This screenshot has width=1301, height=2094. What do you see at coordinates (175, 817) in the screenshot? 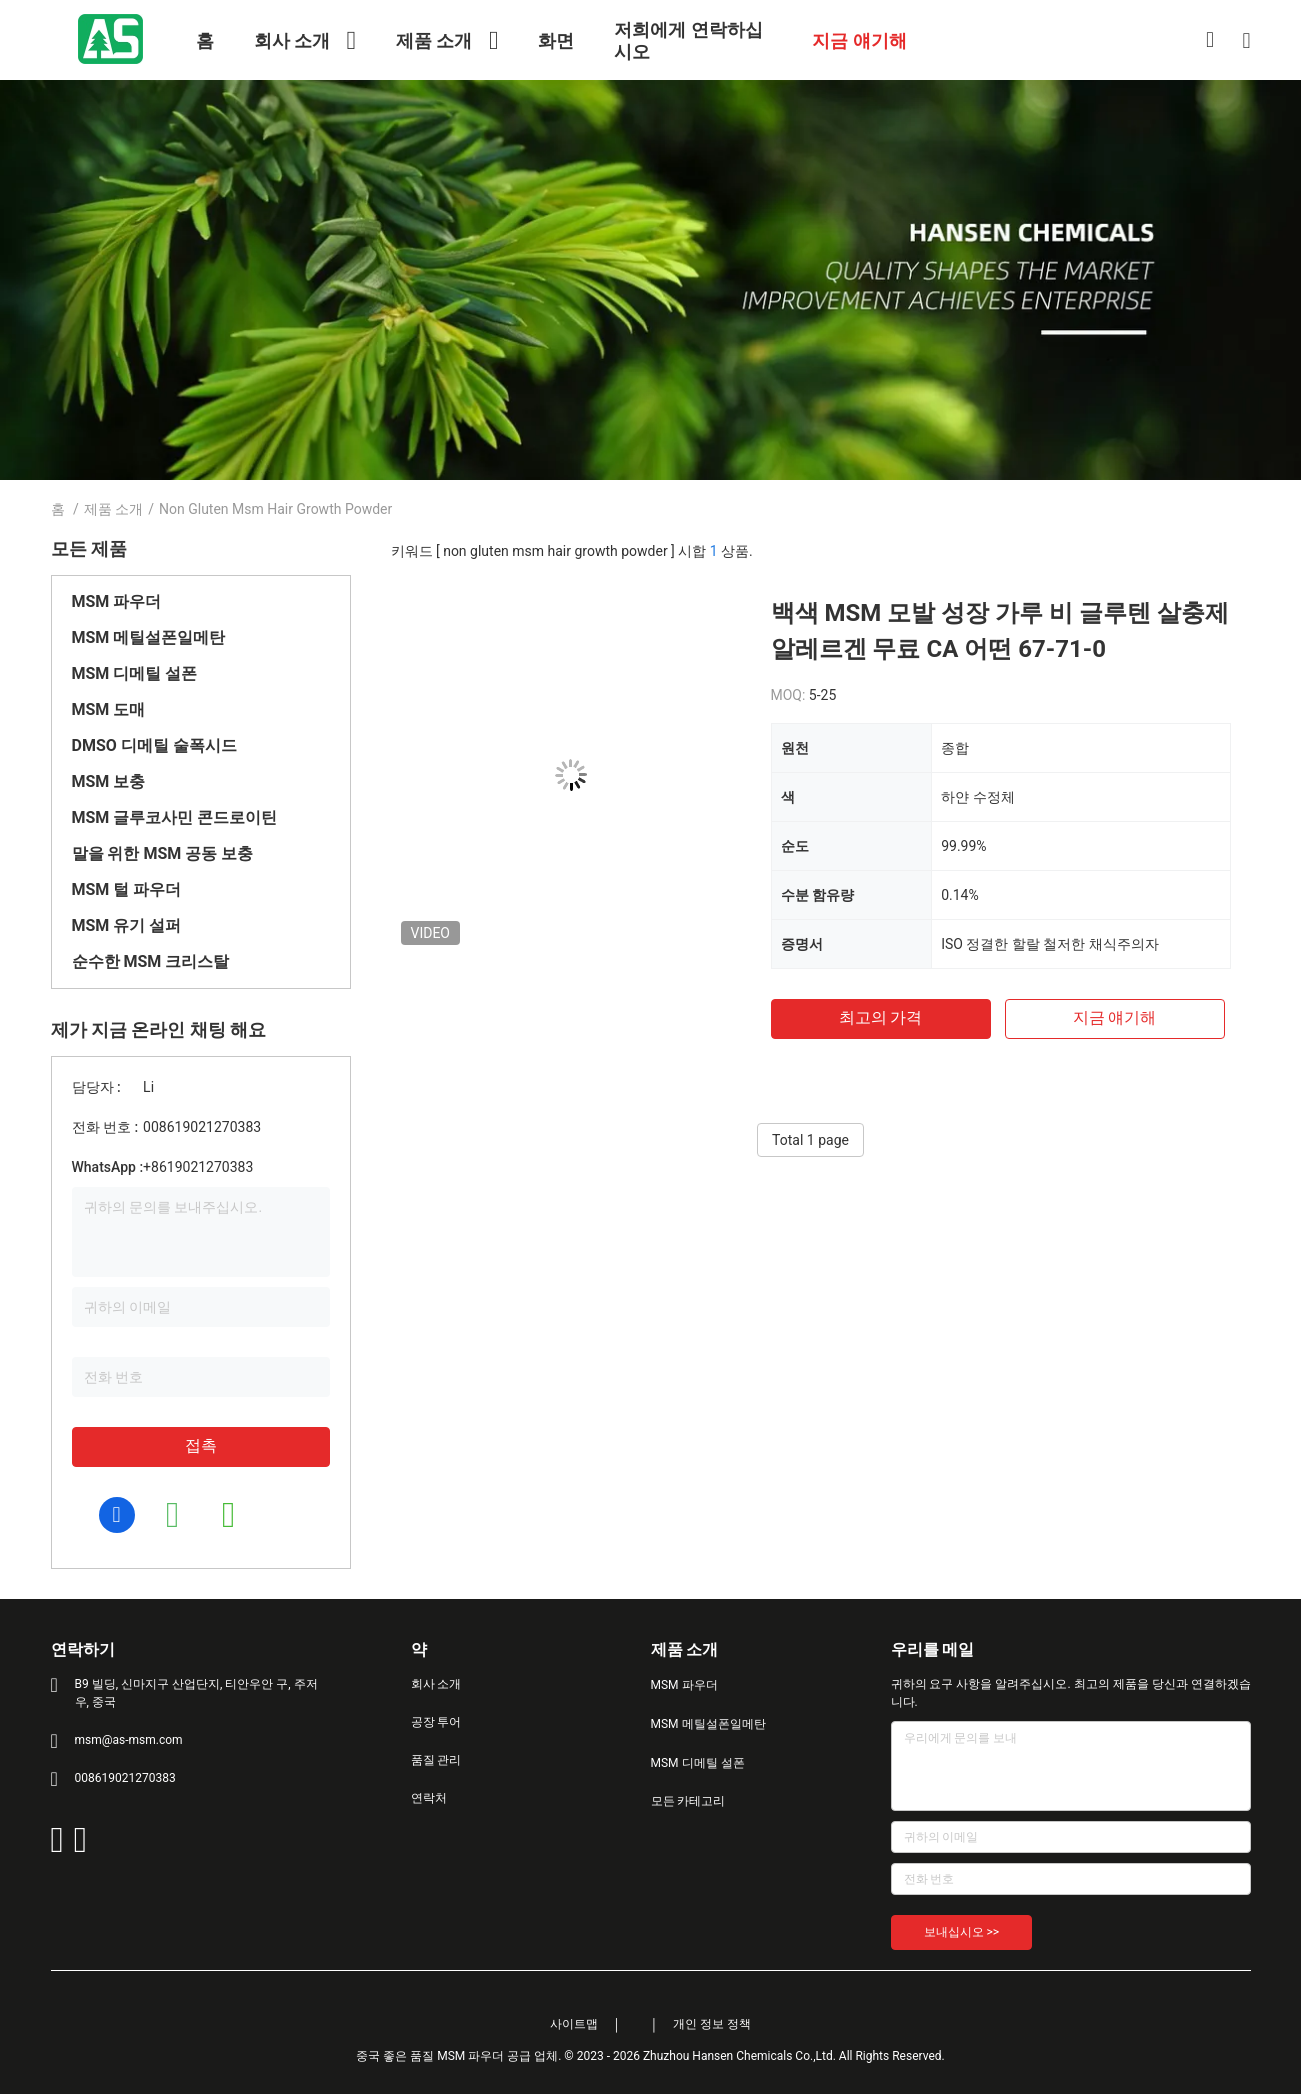
I see `MSM 글루코사민 콘드로이틴` at bounding box center [175, 817].